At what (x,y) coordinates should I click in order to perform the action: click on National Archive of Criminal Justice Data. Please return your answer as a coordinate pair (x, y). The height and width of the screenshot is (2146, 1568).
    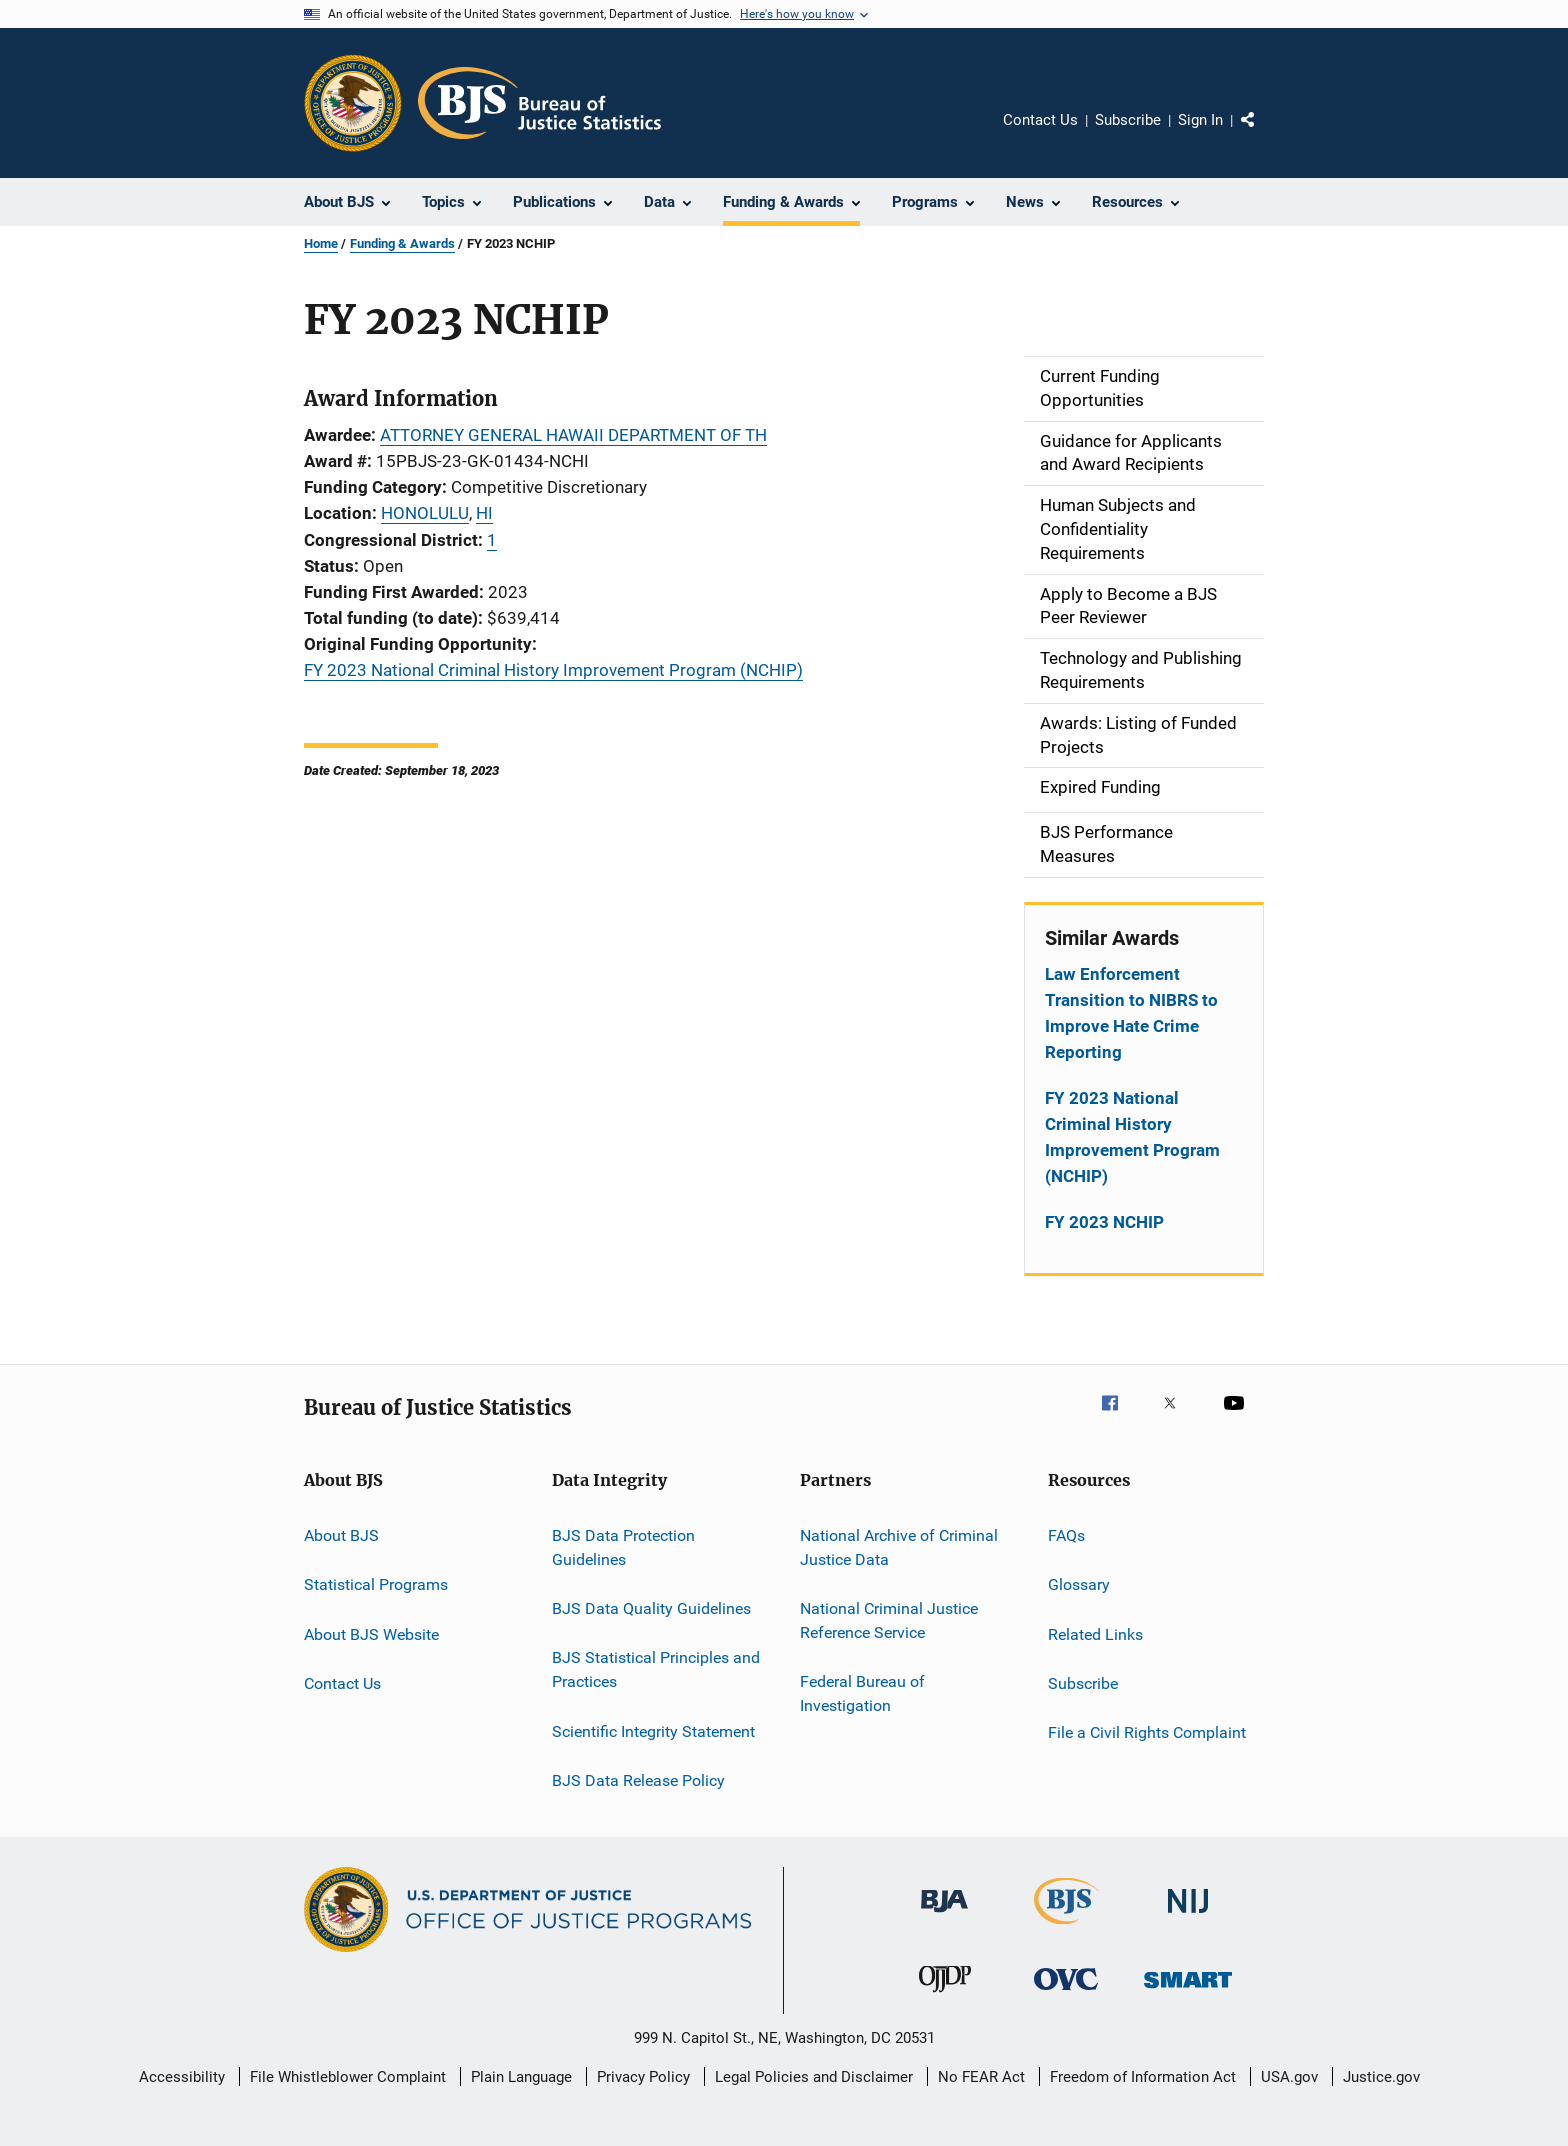
    Looking at the image, I should click on (899, 1547).